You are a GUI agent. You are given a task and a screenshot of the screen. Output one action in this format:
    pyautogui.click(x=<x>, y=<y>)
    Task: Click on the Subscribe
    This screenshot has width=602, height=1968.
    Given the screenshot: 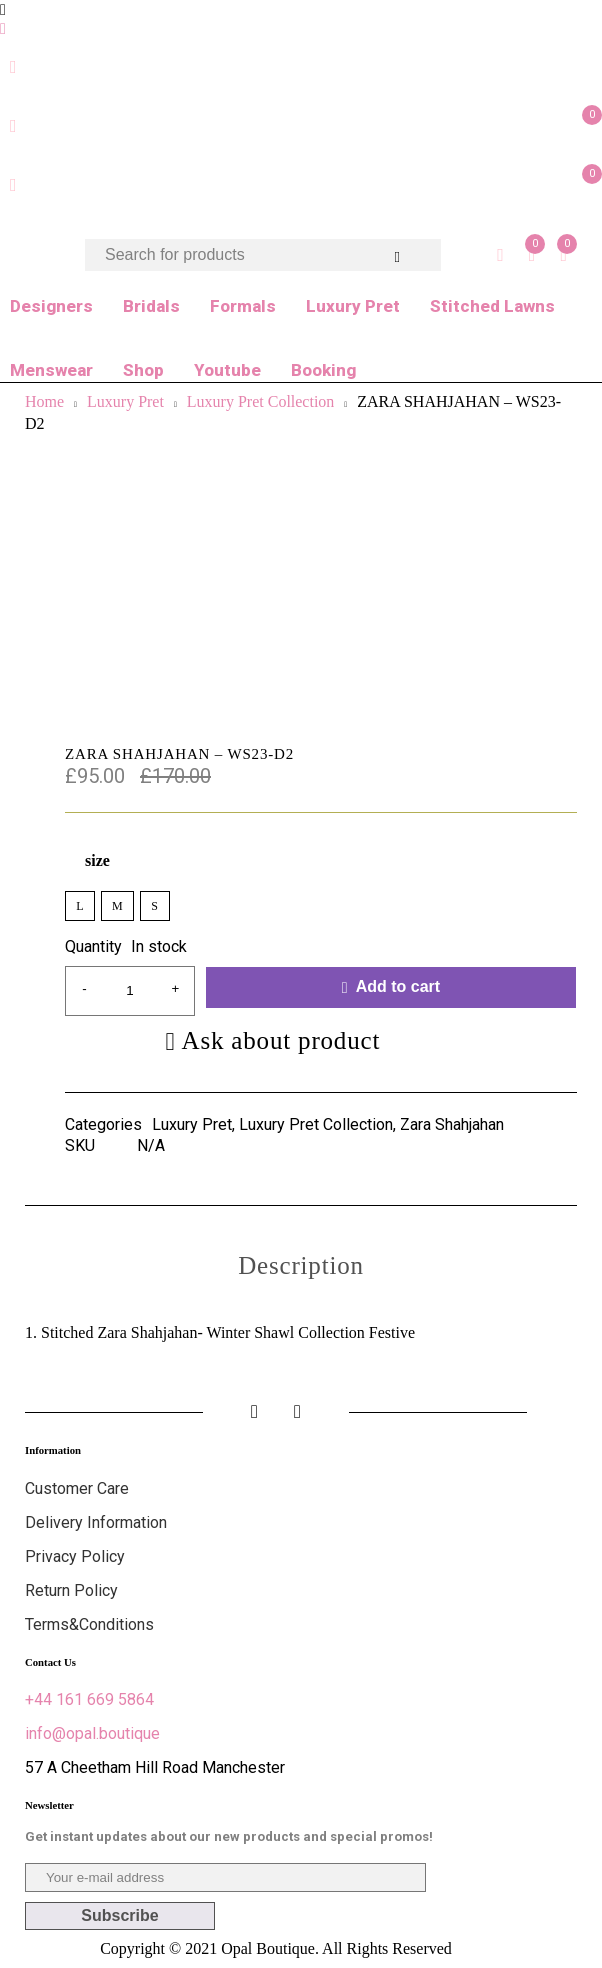 What is the action you would take?
    pyautogui.click(x=119, y=1915)
    